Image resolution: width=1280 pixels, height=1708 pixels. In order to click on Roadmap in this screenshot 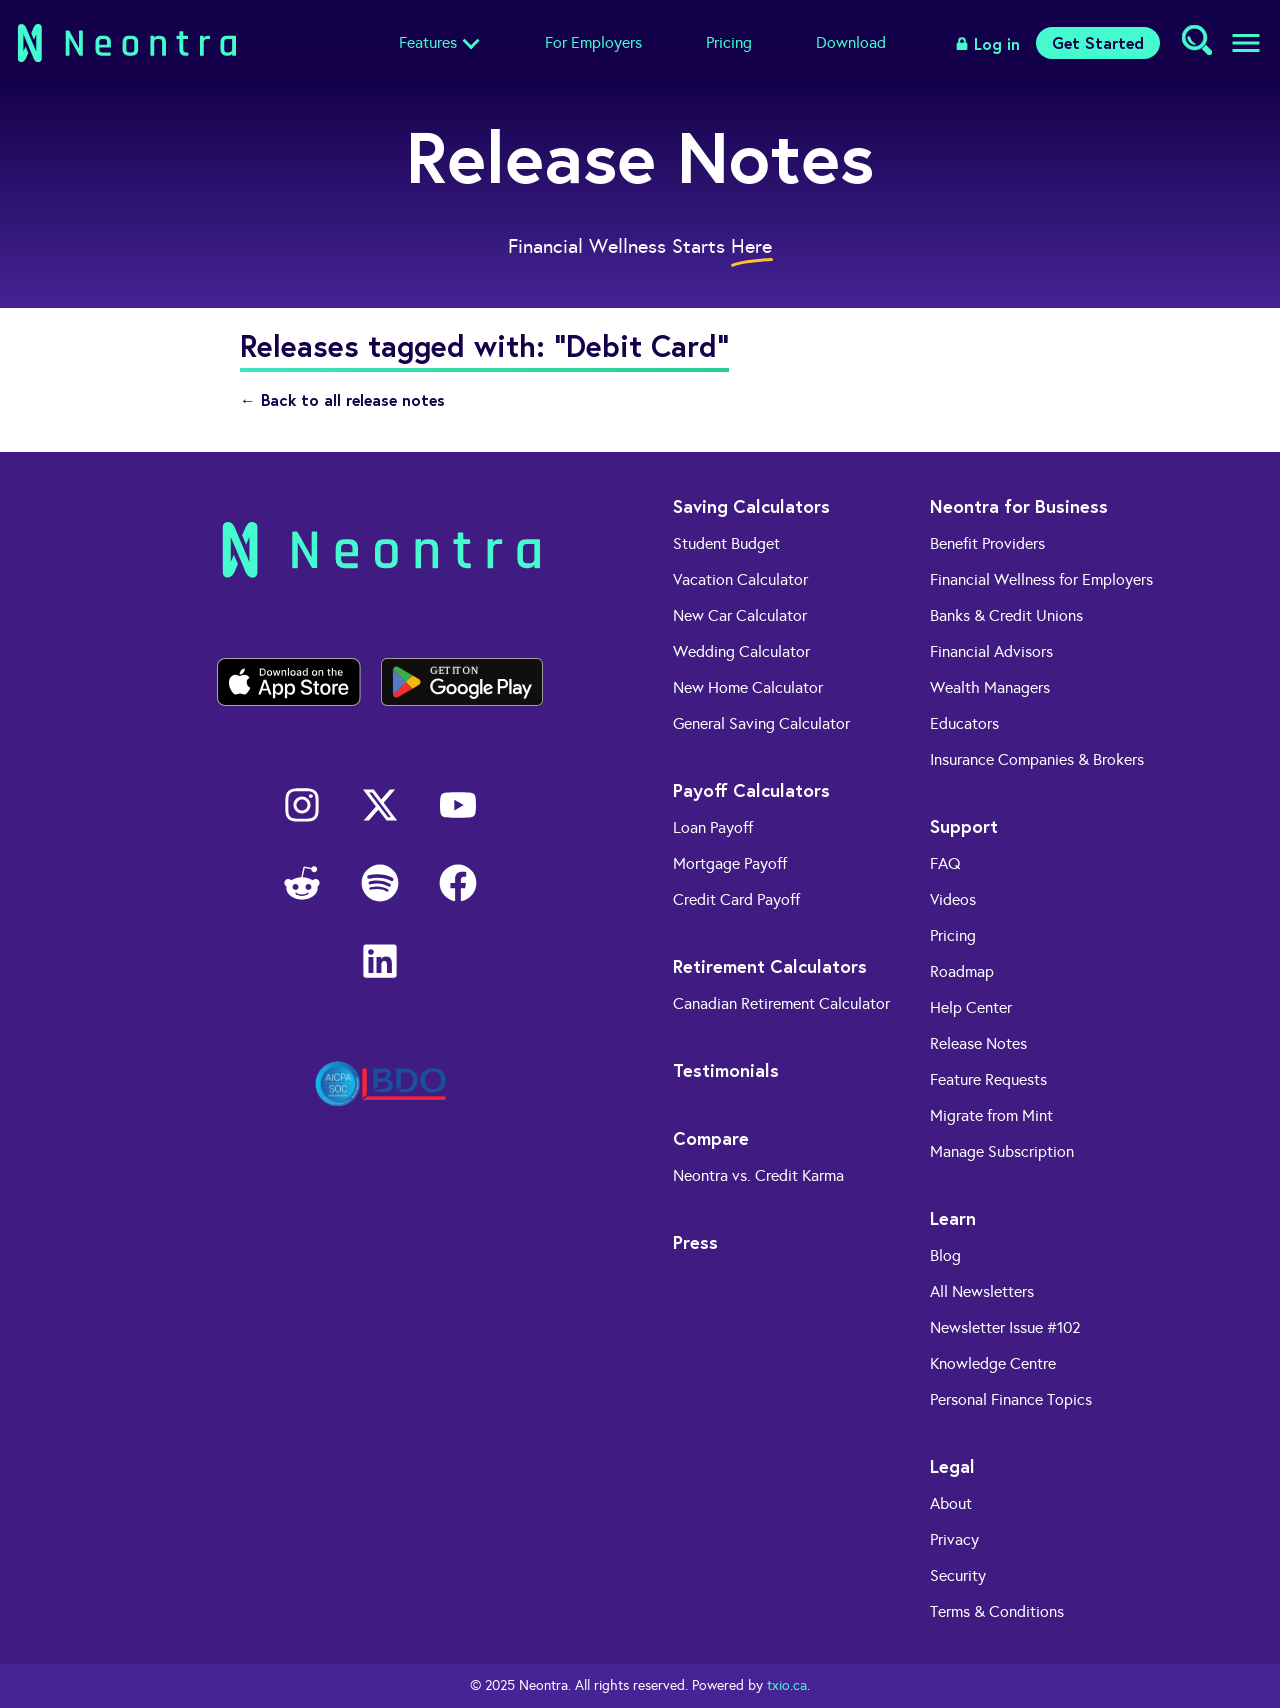, I will do `click(962, 971)`.